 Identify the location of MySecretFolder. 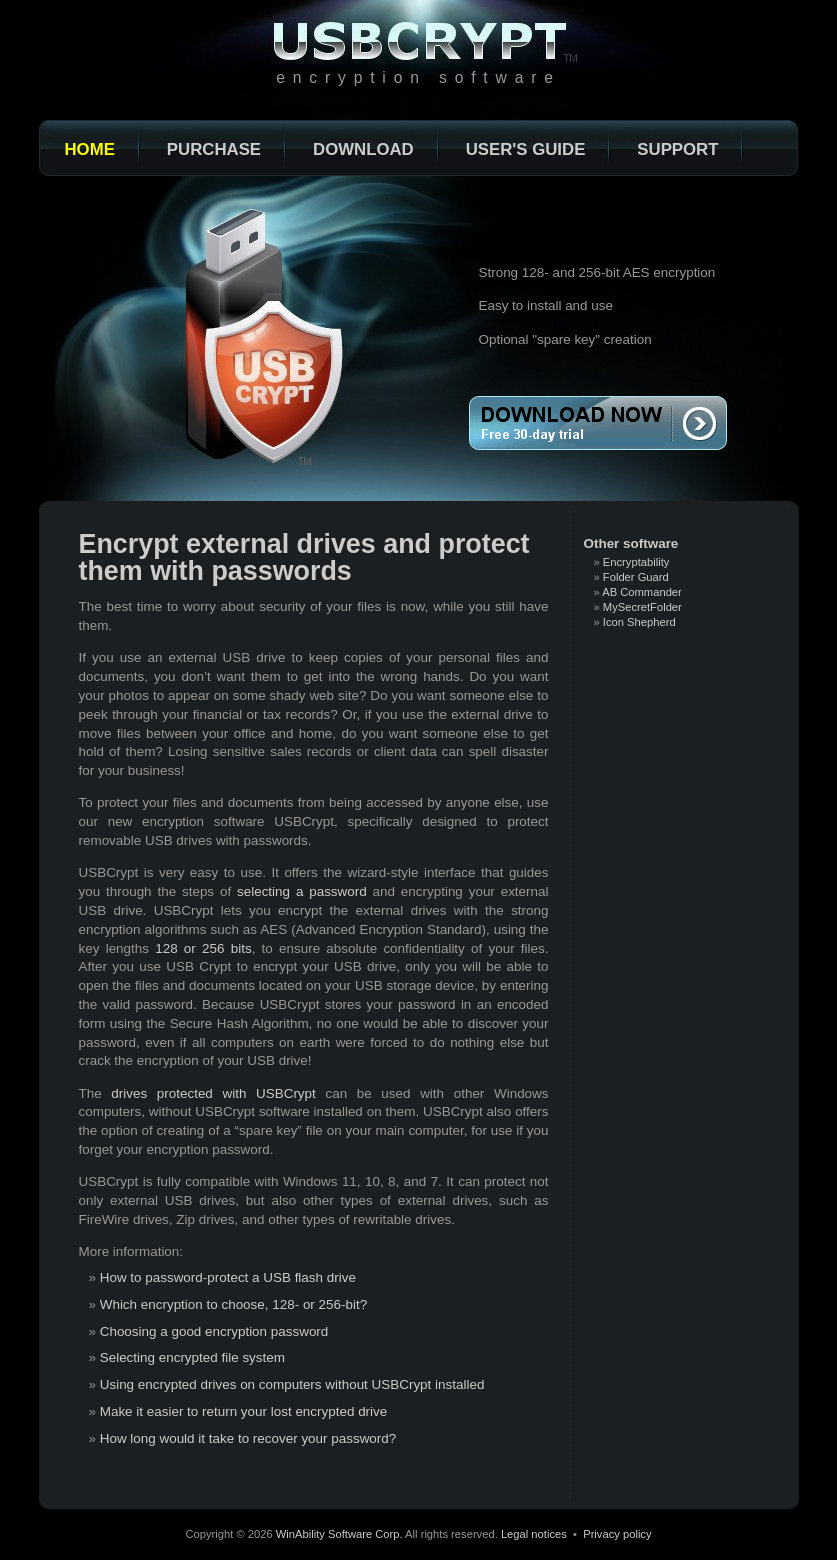
(642, 607).